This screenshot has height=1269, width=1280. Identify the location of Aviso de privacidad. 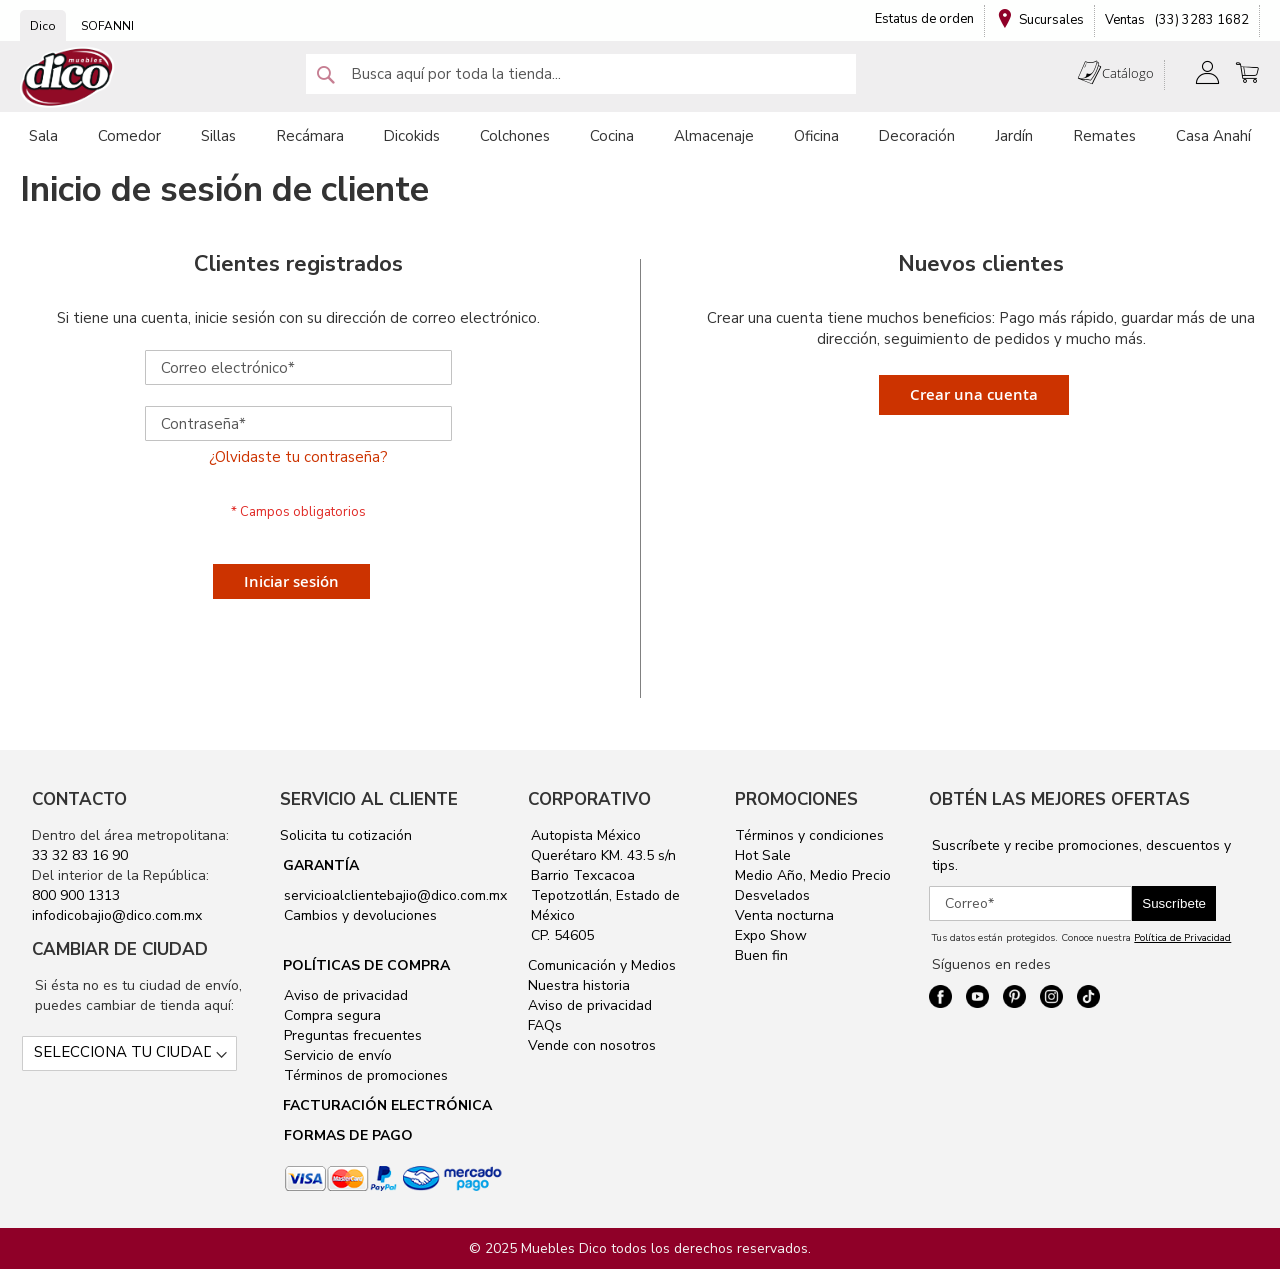
(344, 995).